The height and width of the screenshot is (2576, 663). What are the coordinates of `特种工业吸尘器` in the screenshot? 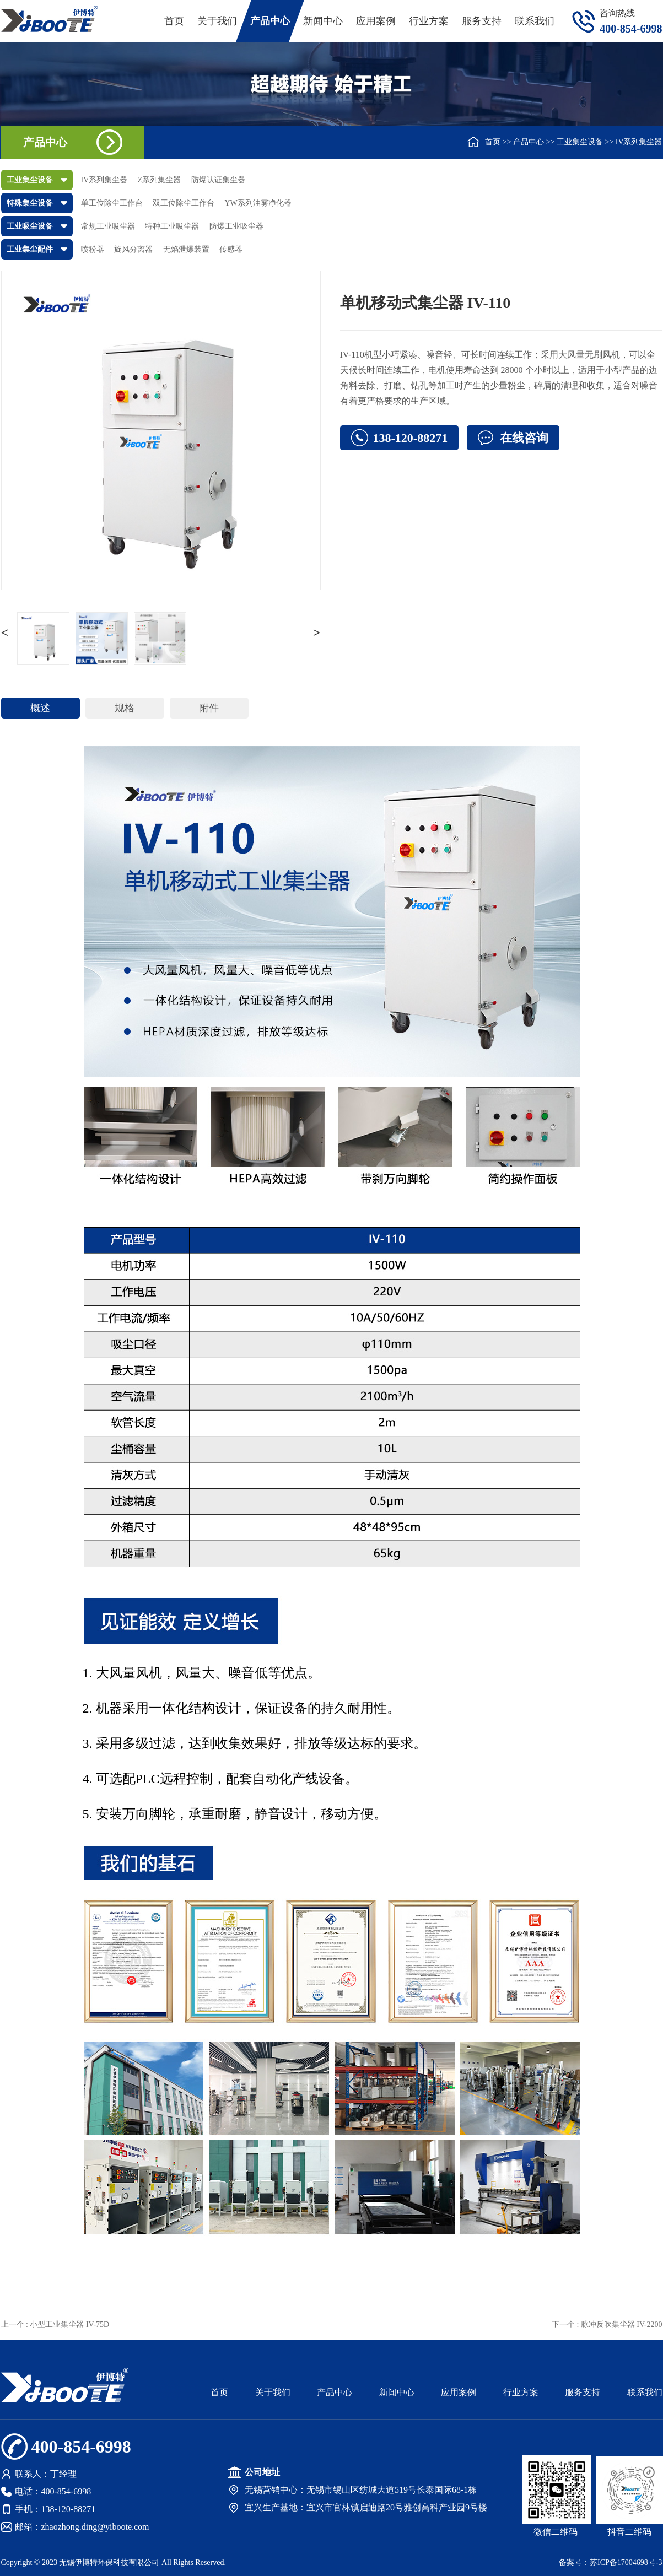 It's located at (172, 226).